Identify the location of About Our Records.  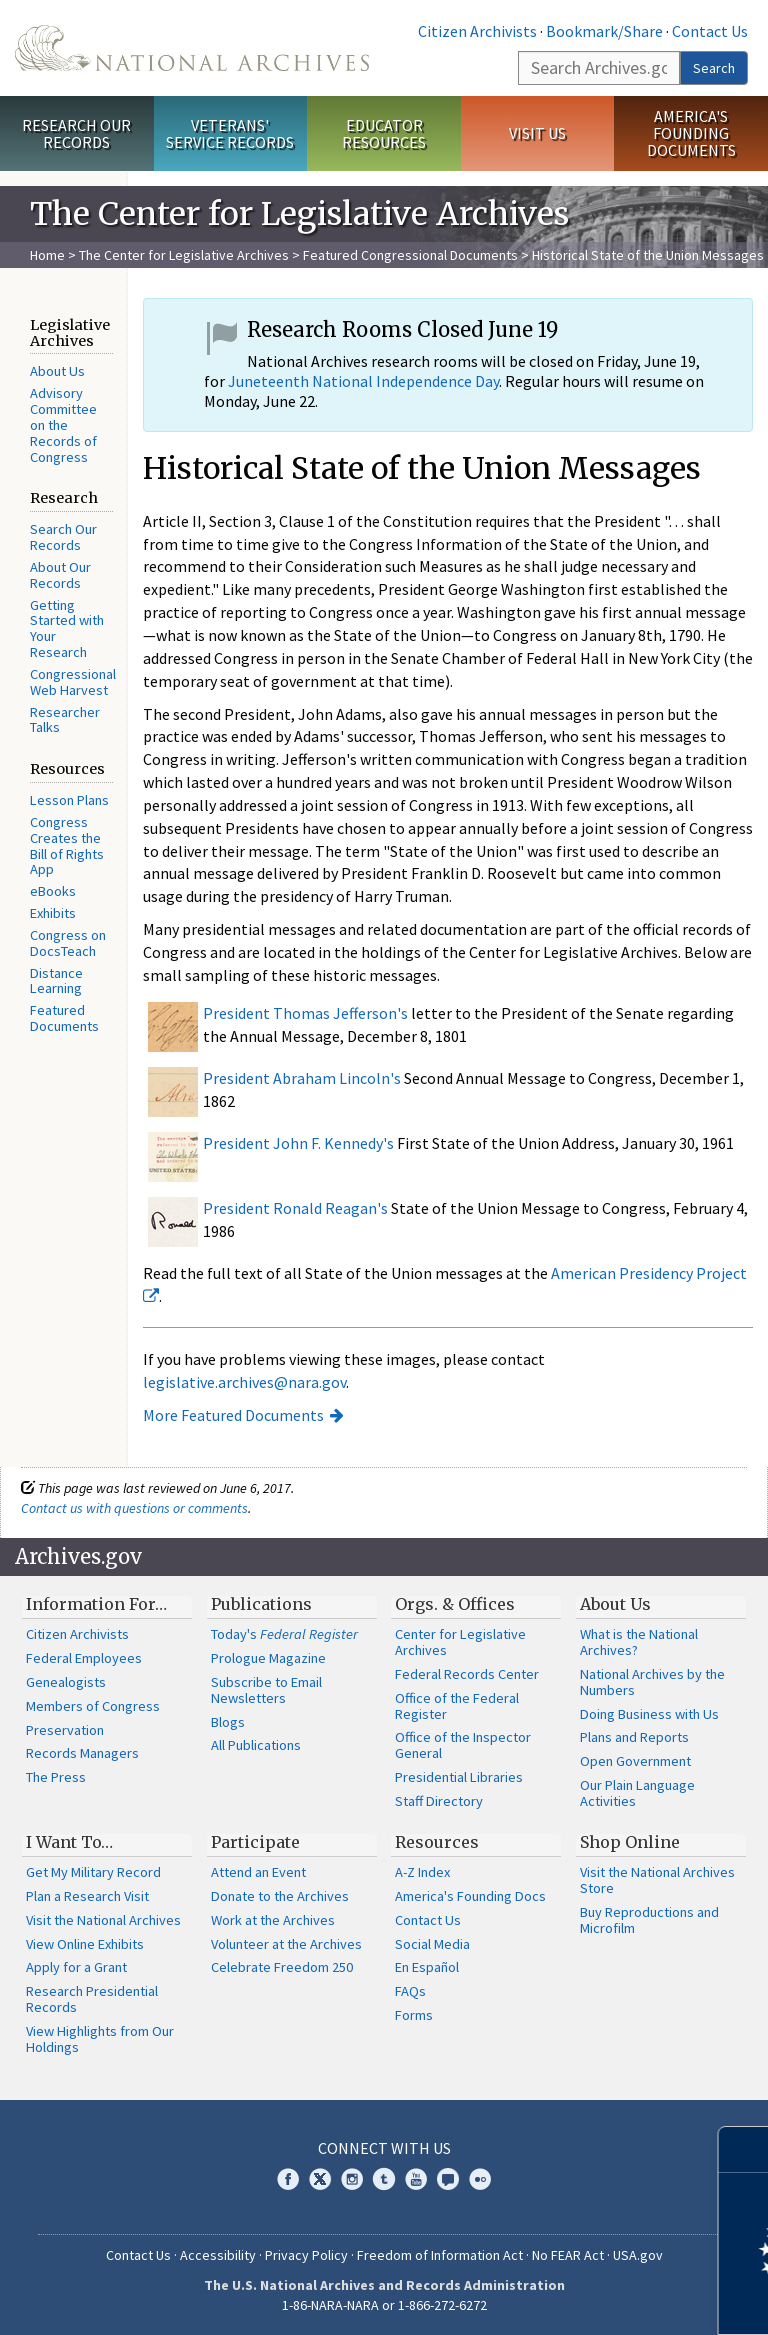
(60, 575).